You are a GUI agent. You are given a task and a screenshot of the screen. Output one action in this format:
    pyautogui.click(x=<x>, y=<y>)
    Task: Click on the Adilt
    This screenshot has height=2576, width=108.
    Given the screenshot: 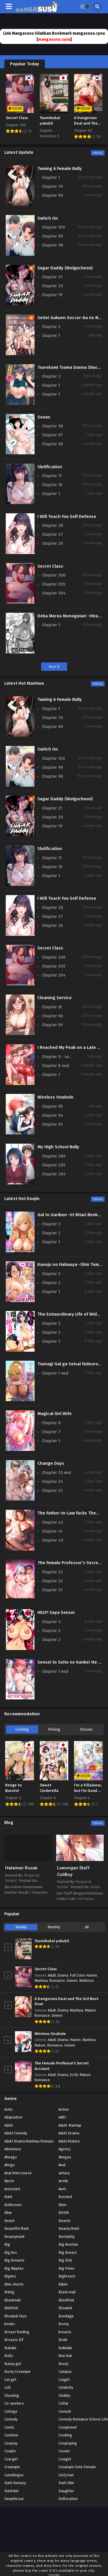 What is the action you would take?
    pyautogui.click(x=62, y=2117)
    